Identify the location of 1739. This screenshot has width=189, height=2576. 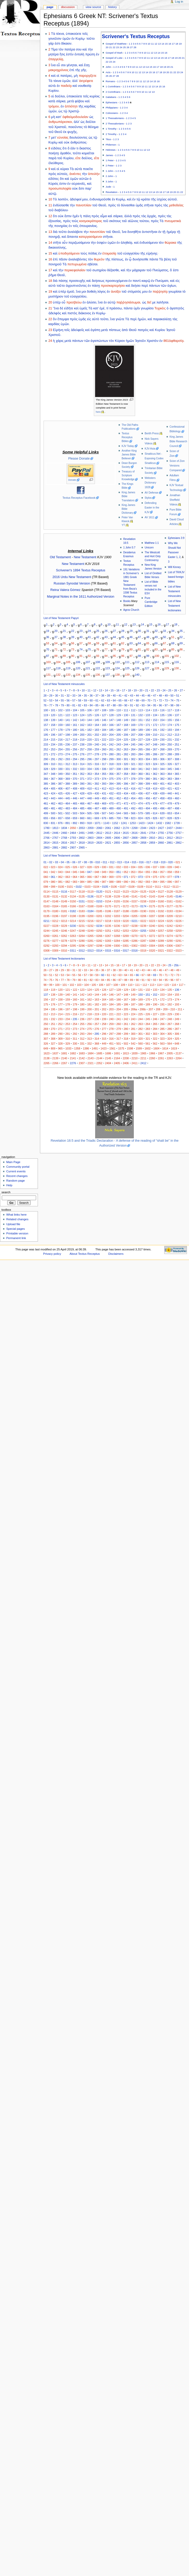
(177, 823).